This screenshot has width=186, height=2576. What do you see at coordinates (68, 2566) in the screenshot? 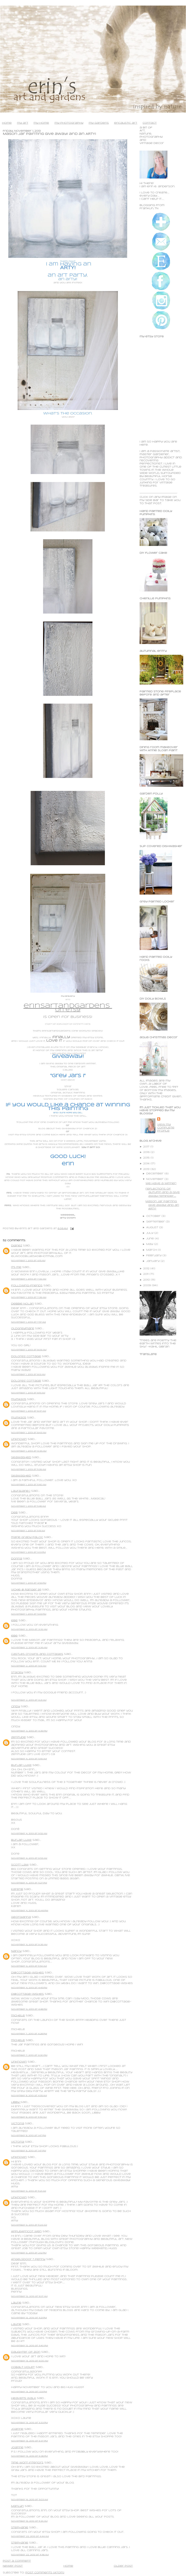
I see `Home` at bounding box center [68, 2566].